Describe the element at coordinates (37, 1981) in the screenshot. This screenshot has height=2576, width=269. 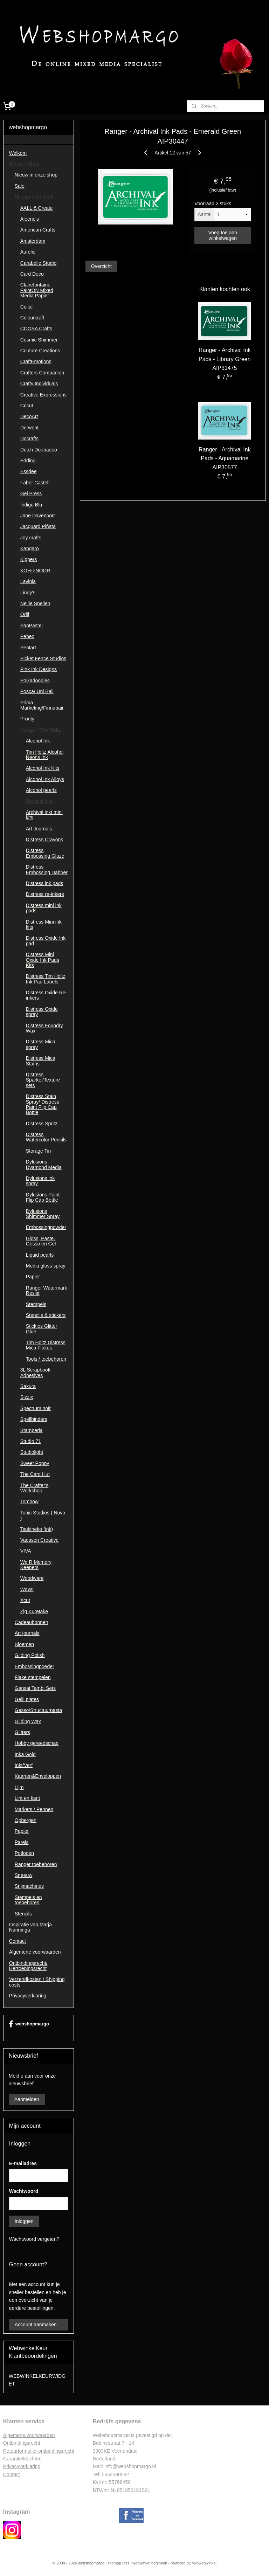
I see `Verzendkosten / Shipping costs` at that location.